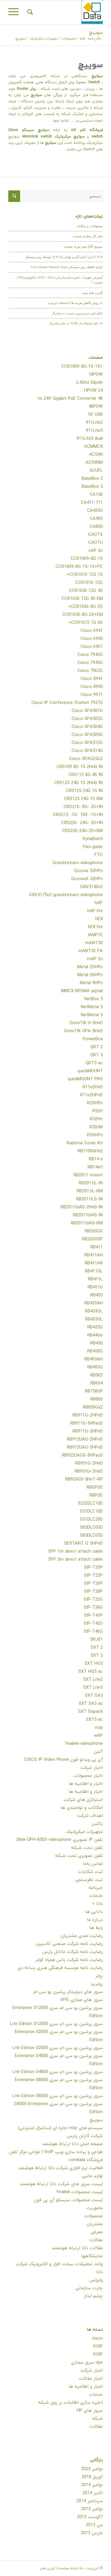 The image size is (111, 2576). What do you see at coordinates (87, 2363) in the screenshot?
I see `vps-سرور مجازی` at bounding box center [87, 2363].